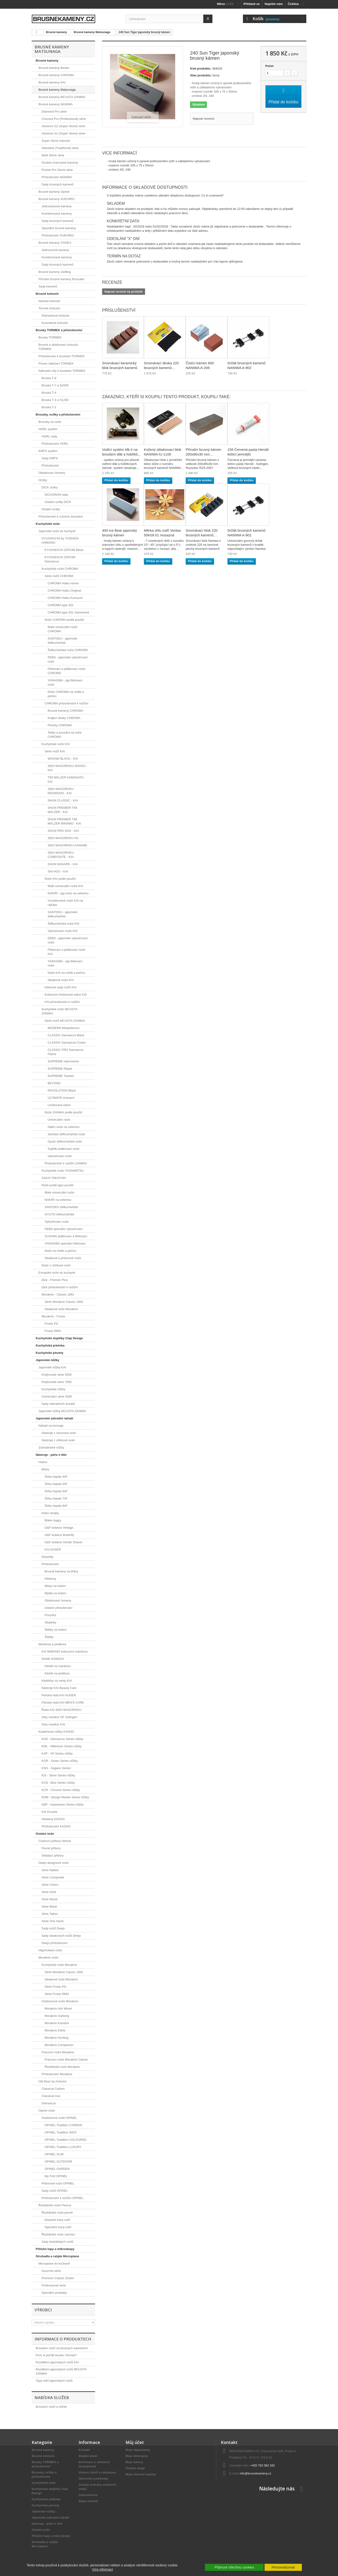 This screenshot has height=2576, width=338. Describe the element at coordinates (65, 1243) in the screenshot. I see `YANAGIBA speciální filetovací` at that location.